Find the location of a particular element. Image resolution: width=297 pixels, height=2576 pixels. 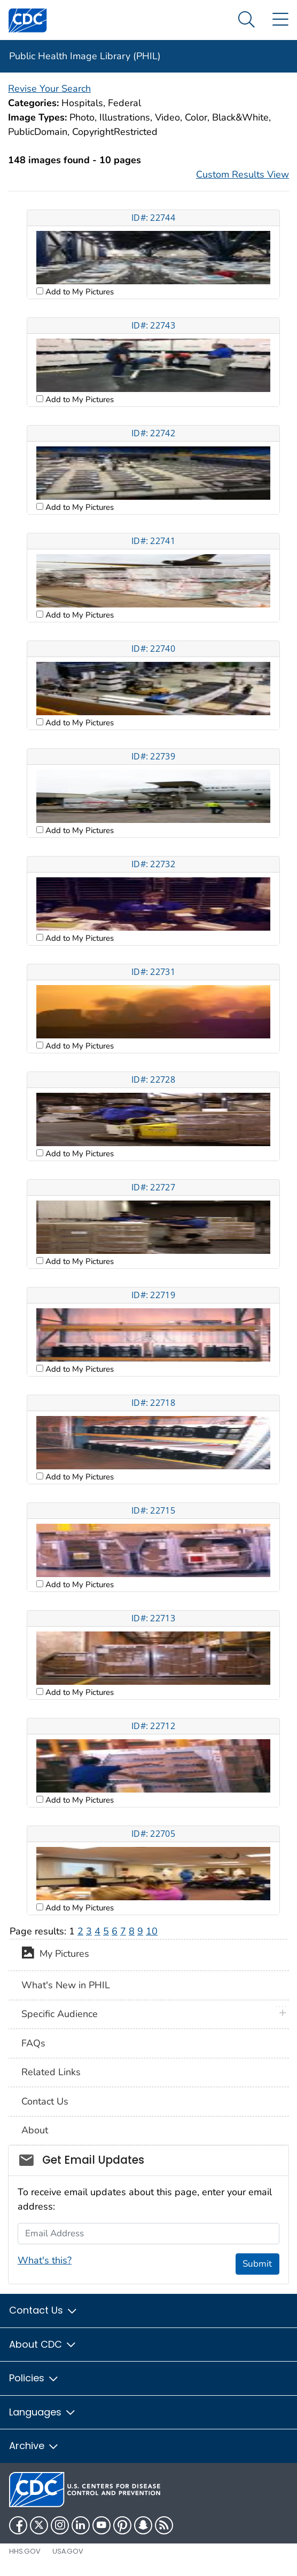

Contact Us [button] is located at coordinates (43, 2310).